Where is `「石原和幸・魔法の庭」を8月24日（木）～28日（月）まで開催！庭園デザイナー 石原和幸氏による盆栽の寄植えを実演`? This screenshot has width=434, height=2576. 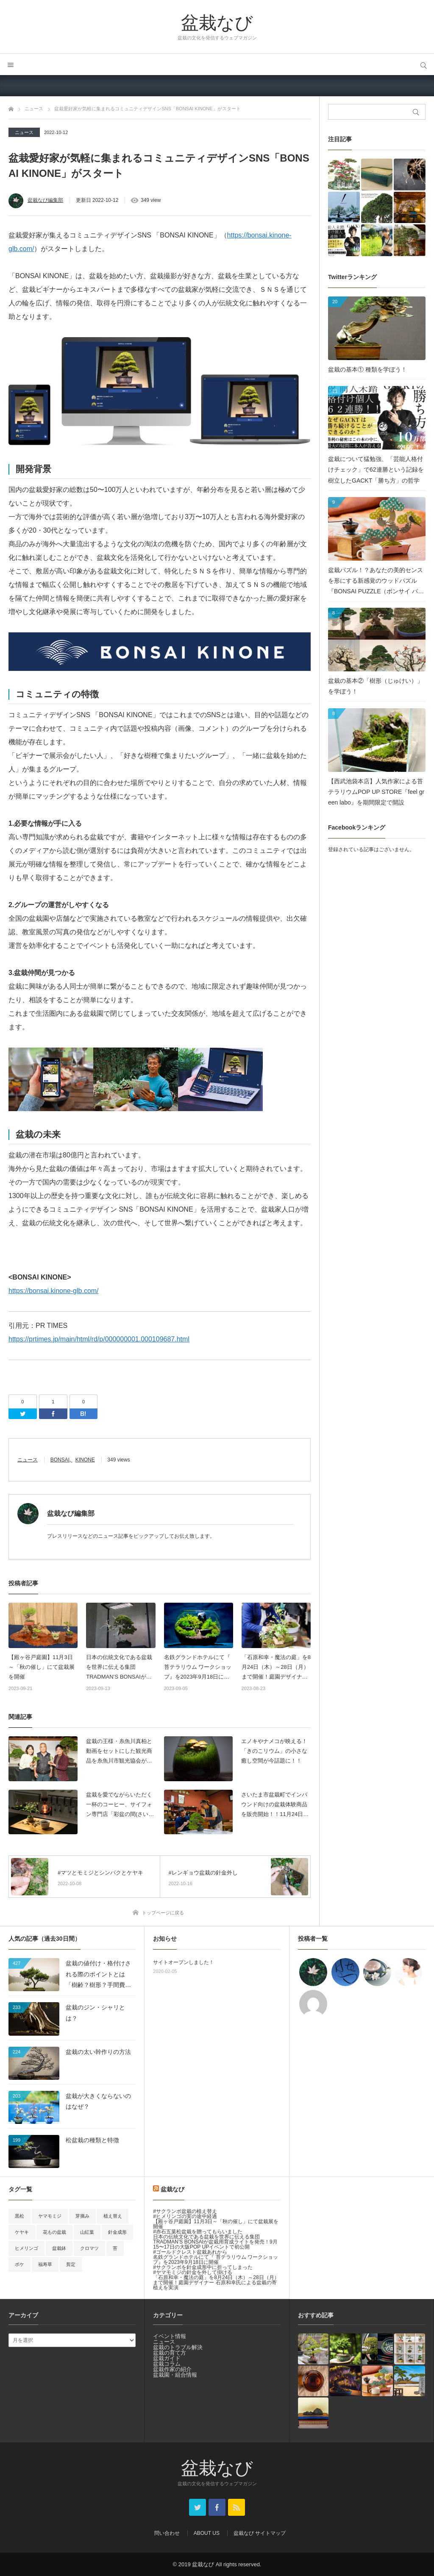 「石原和幸・魔法の庭」を8月24日（木）～28日（月）まで開催！庭園デザイナー 石原和幸氏による盆栽の寄植えを実演 is located at coordinates (276, 1668).